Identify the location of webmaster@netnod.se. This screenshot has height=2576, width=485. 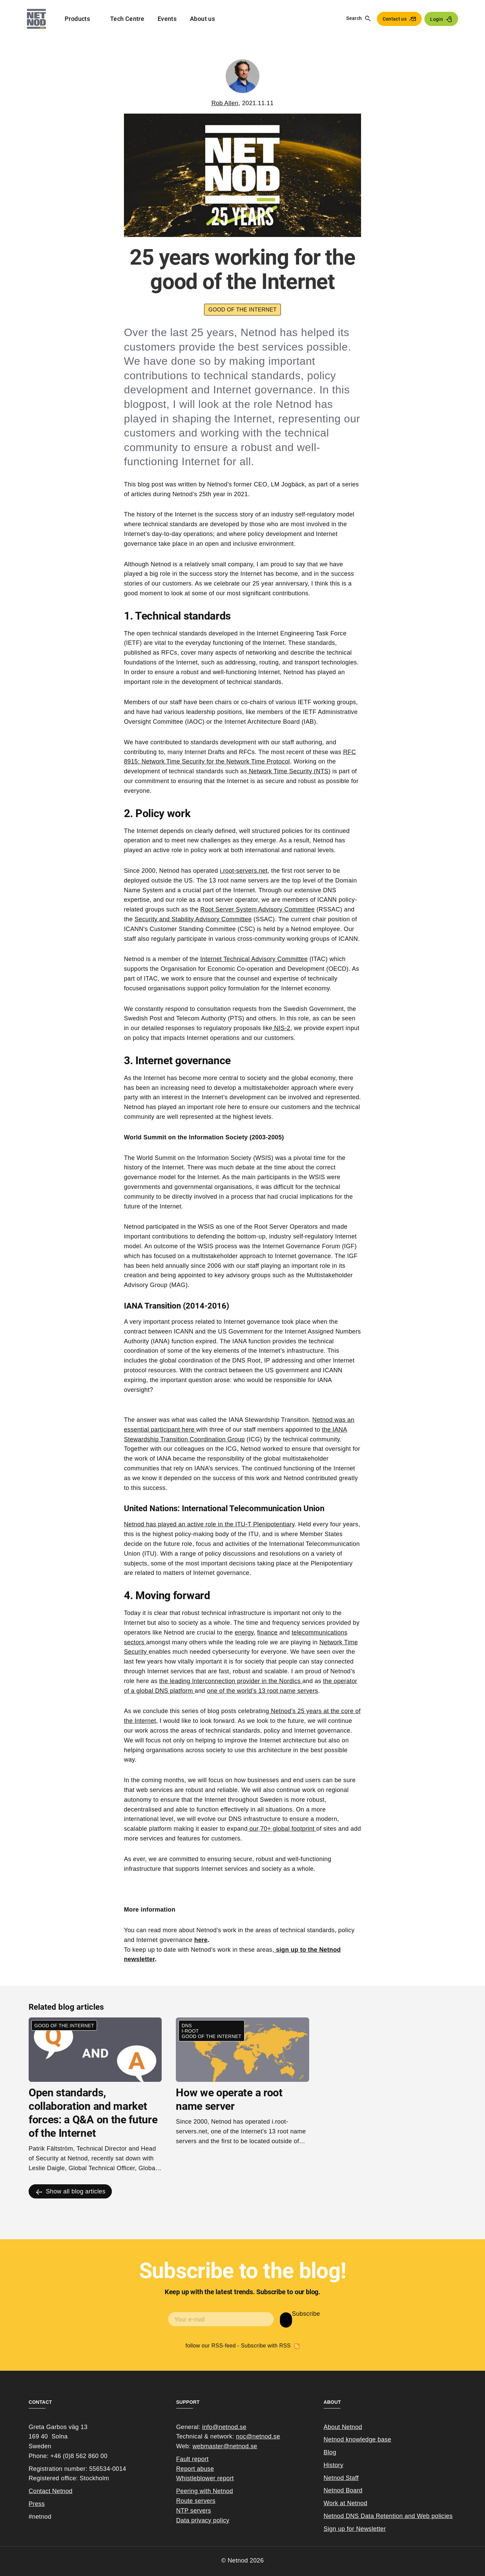
(224, 2446).